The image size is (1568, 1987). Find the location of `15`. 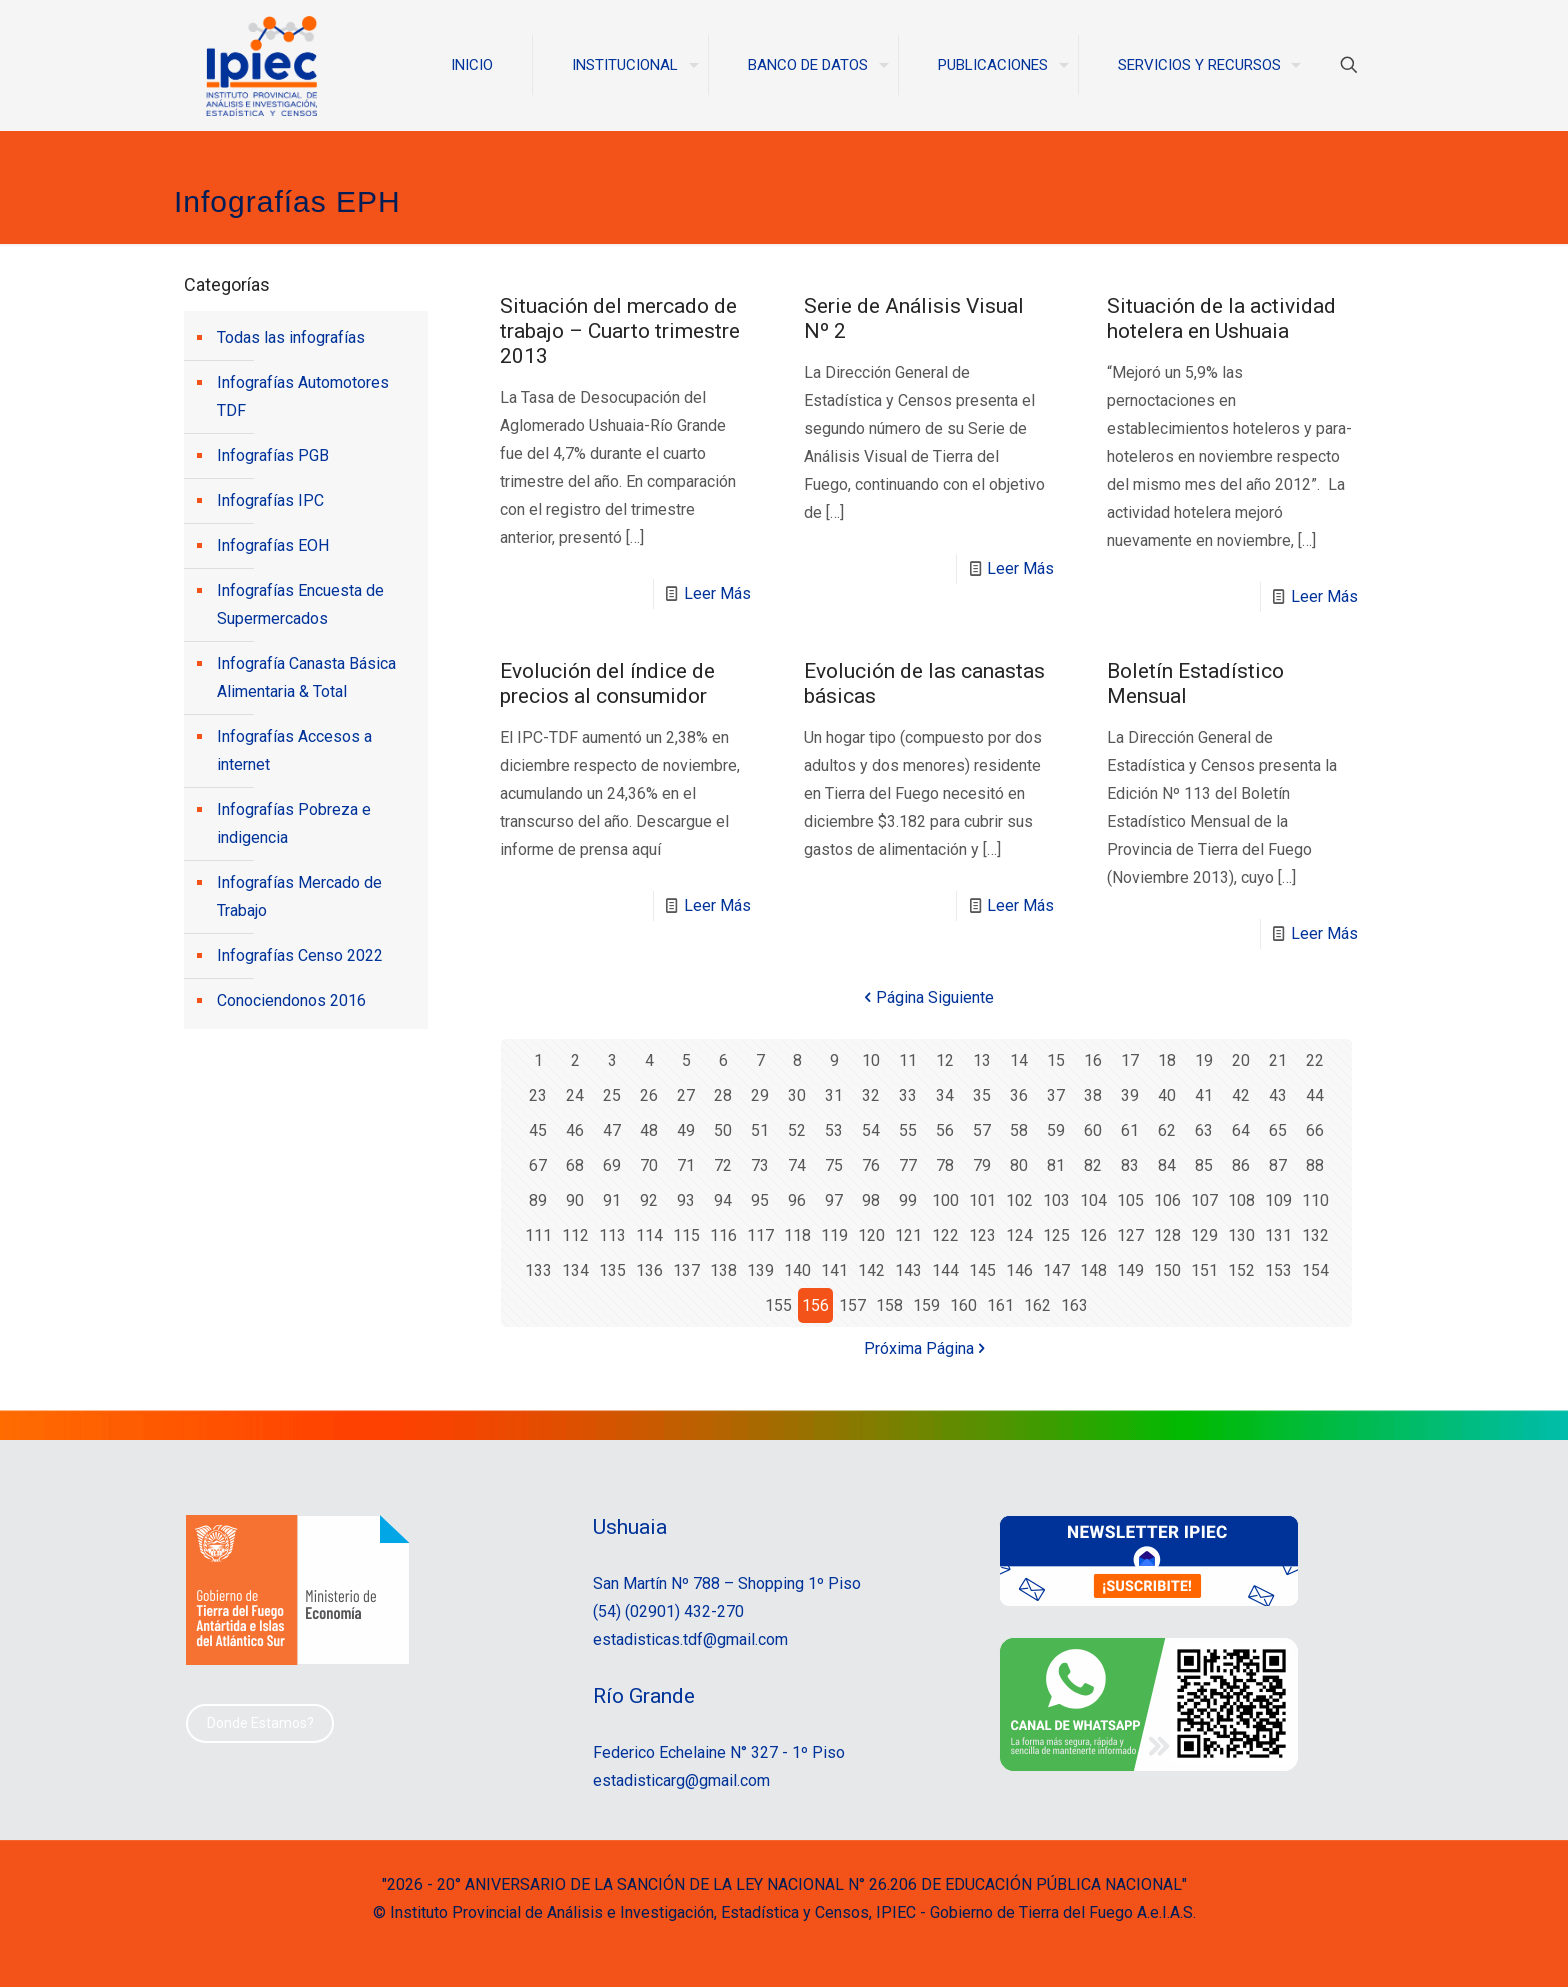

15 is located at coordinates (1056, 1060).